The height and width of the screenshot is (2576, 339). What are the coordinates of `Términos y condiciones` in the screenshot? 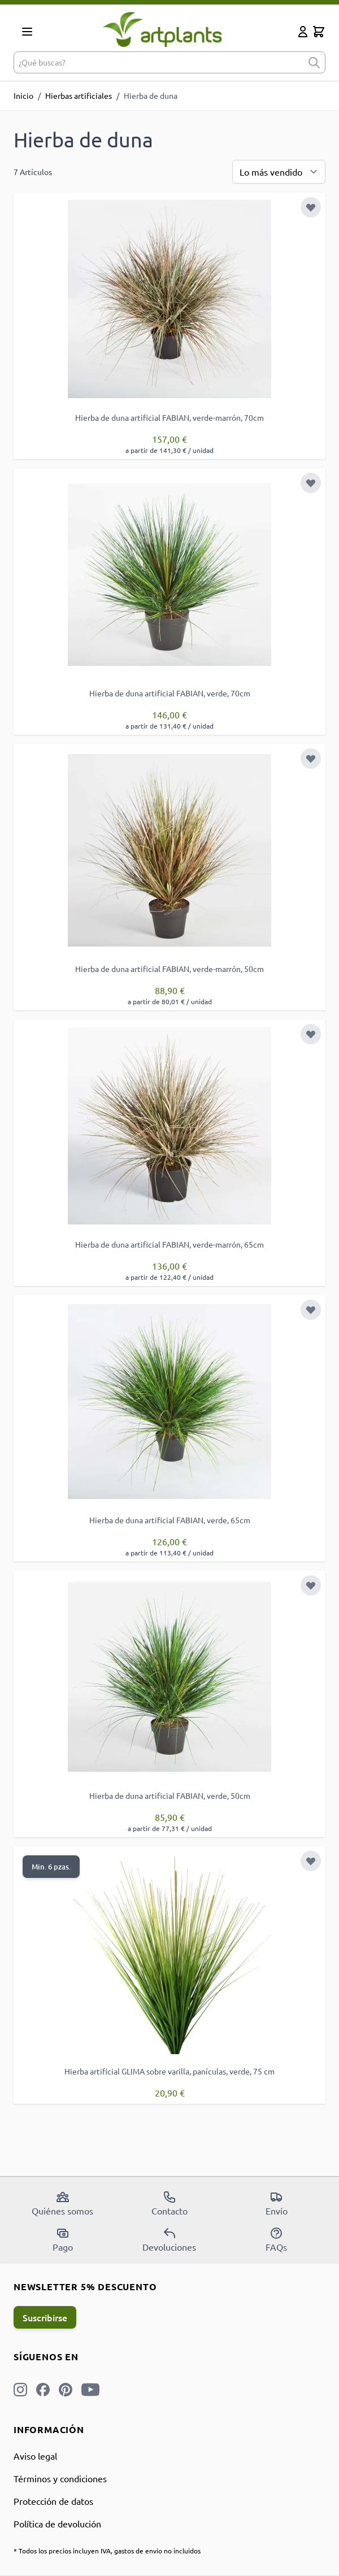 It's located at (60, 2478).